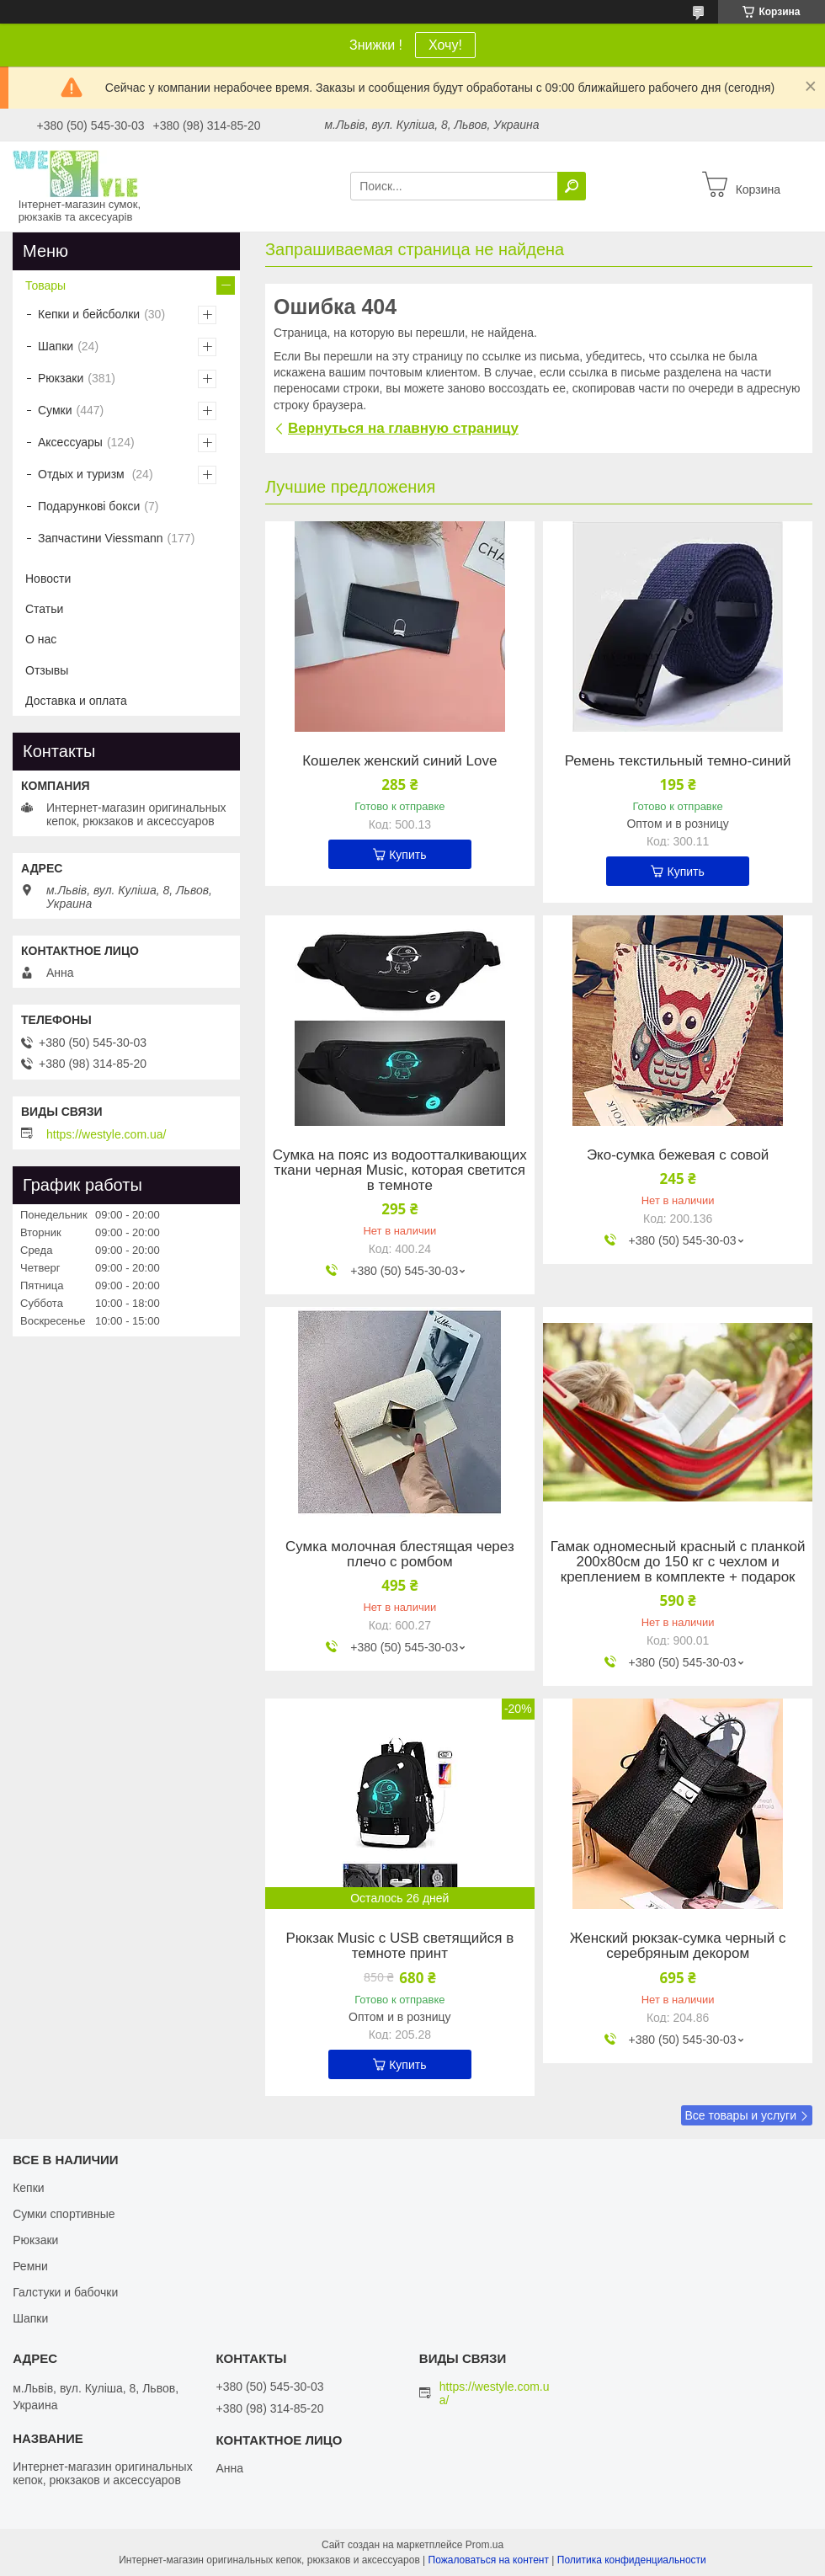  What do you see at coordinates (678, 761) in the screenshot?
I see `Ремень текстильный темно-синий` at bounding box center [678, 761].